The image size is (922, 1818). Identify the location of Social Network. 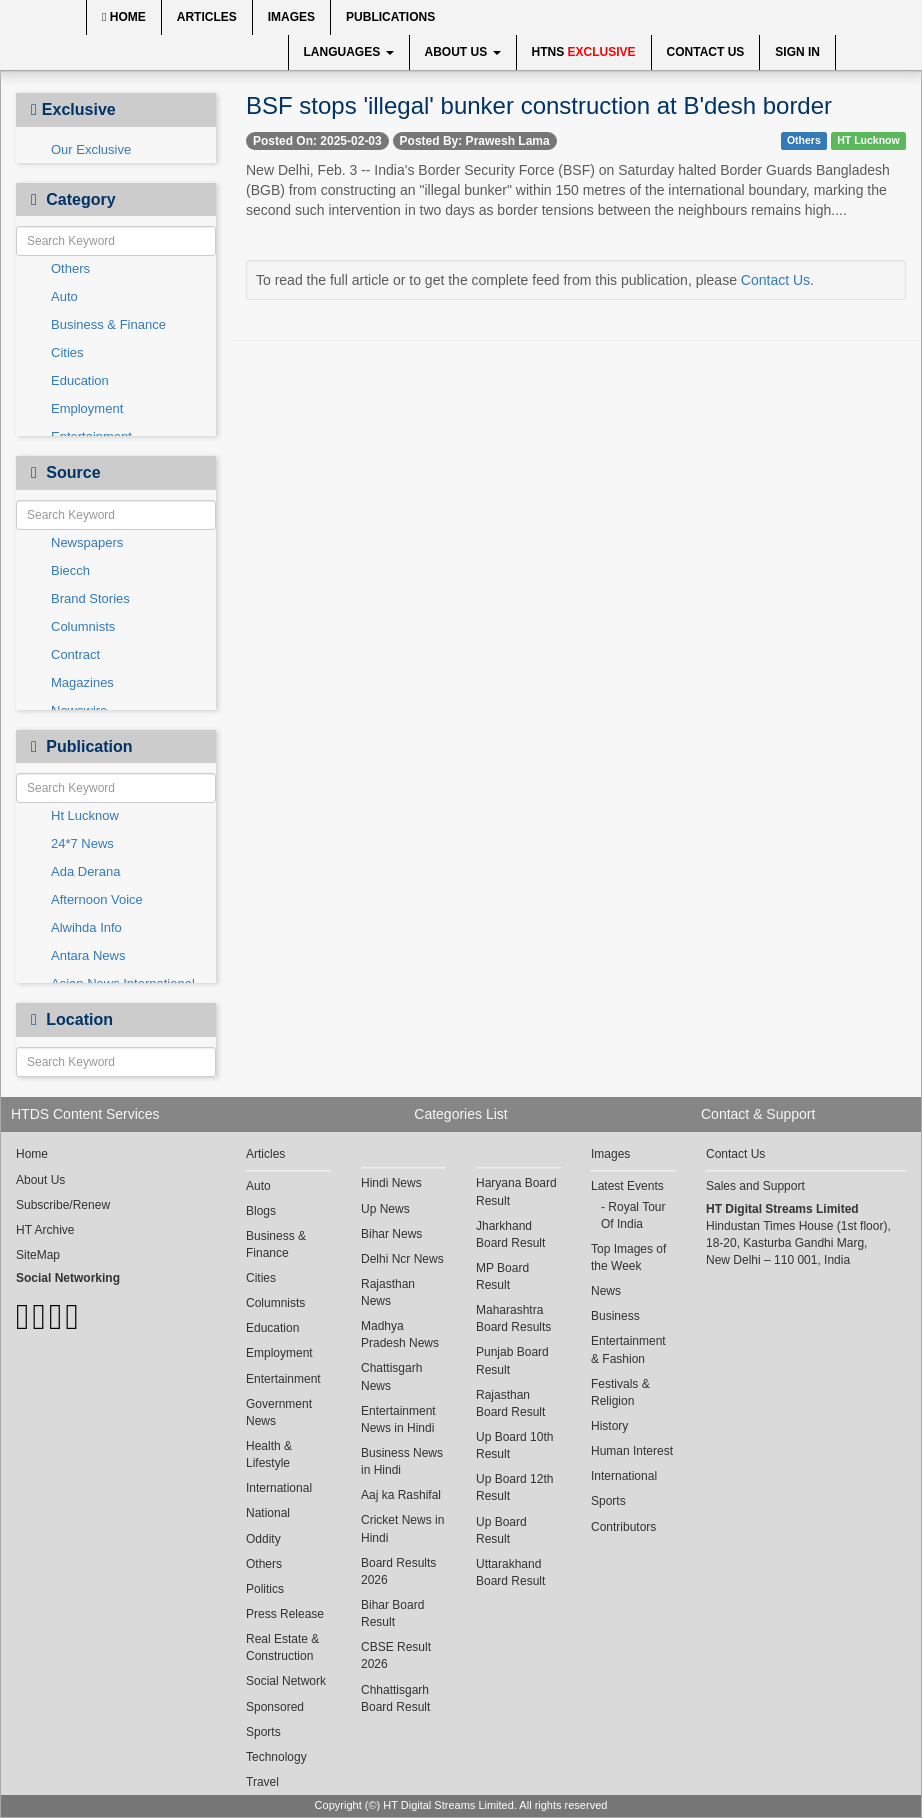
(286, 1681).